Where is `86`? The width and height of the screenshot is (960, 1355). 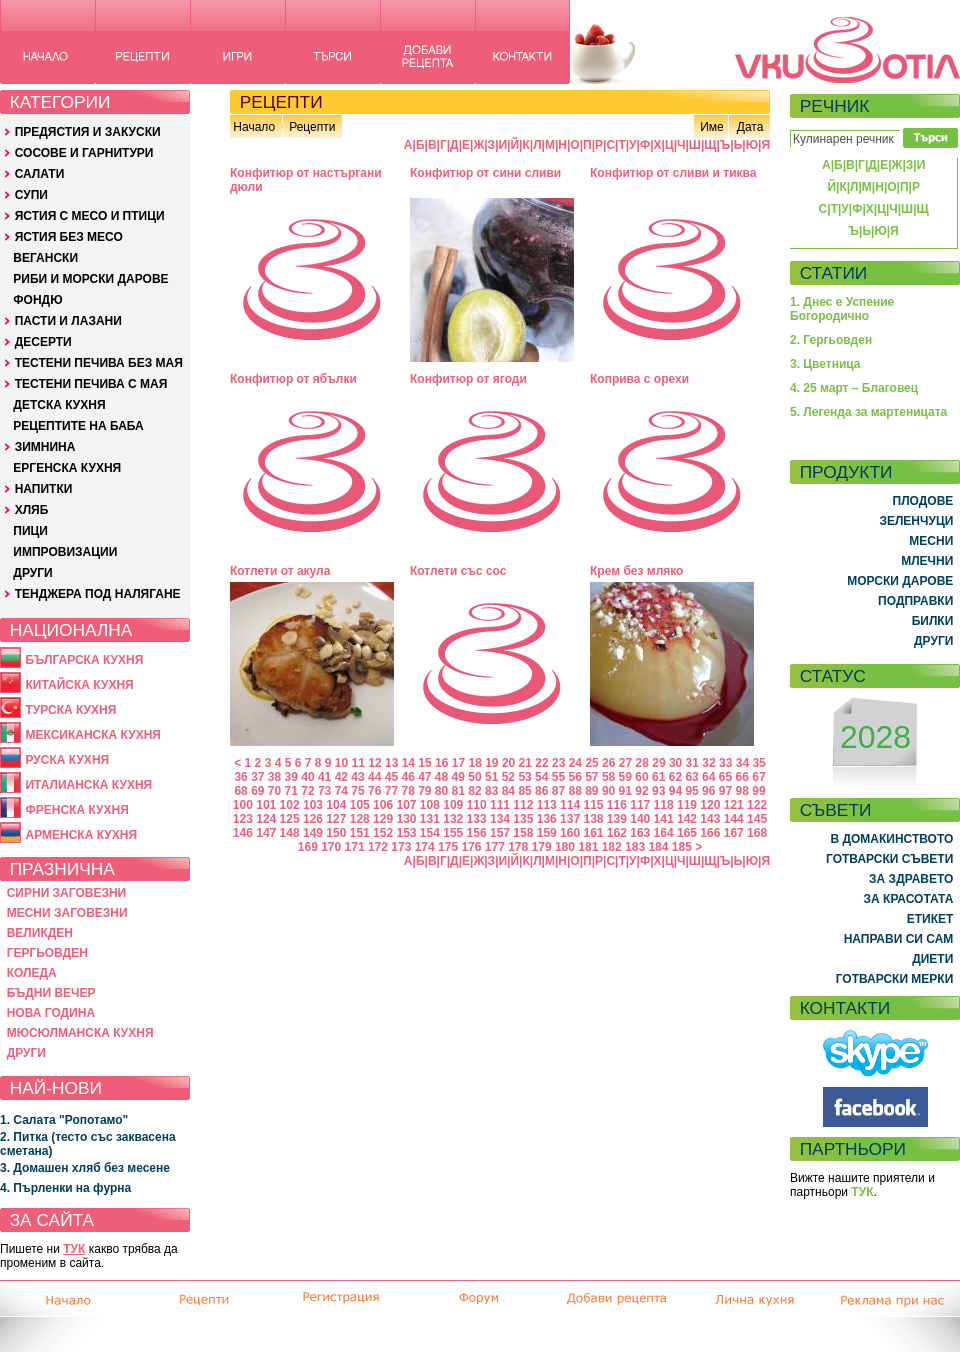
86 is located at coordinates (541, 791).